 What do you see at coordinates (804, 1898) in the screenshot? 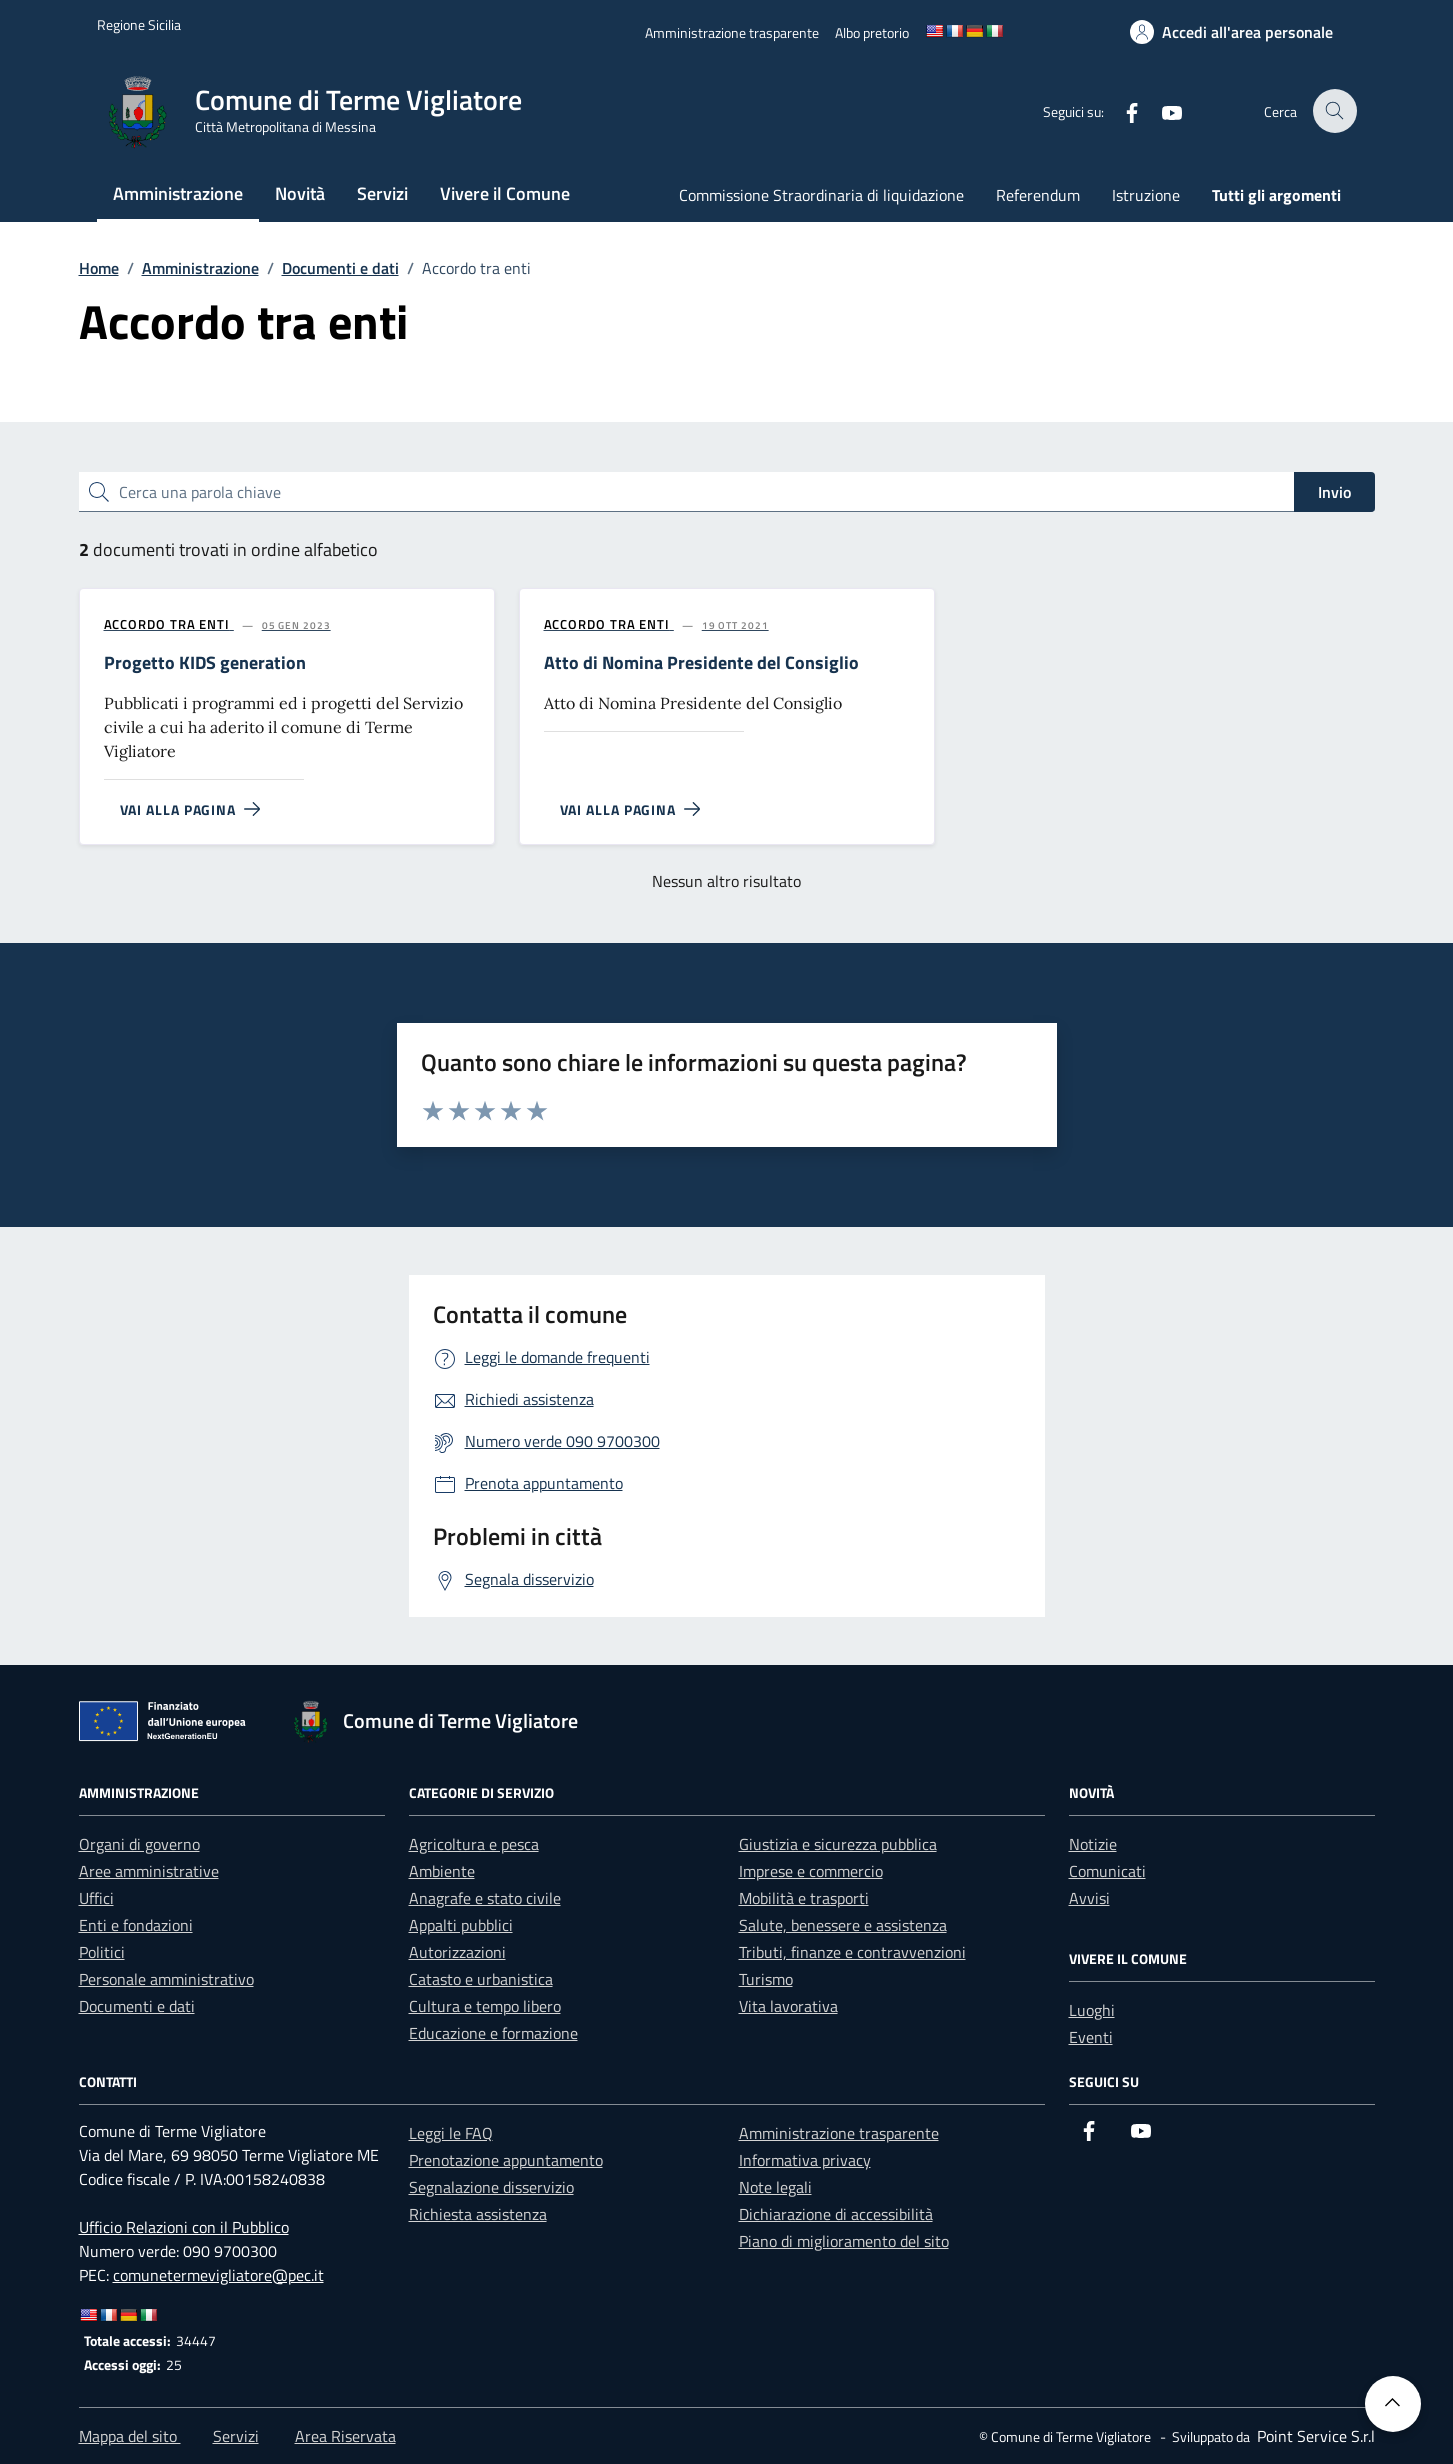
I see `Mobilità e trasporti` at bounding box center [804, 1898].